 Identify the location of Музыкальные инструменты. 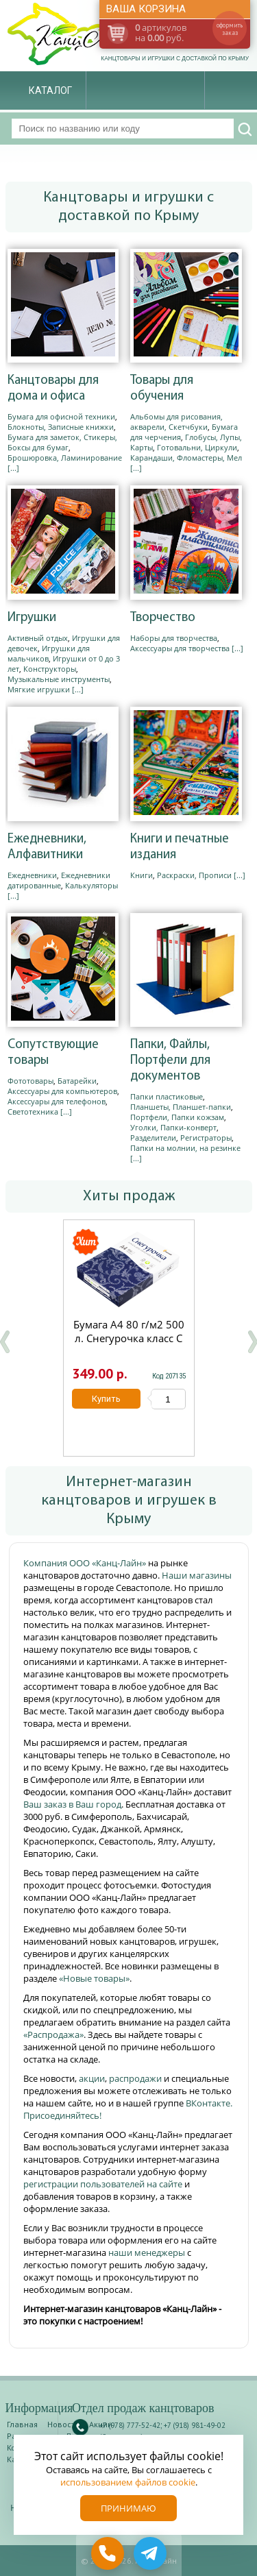
(59, 679).